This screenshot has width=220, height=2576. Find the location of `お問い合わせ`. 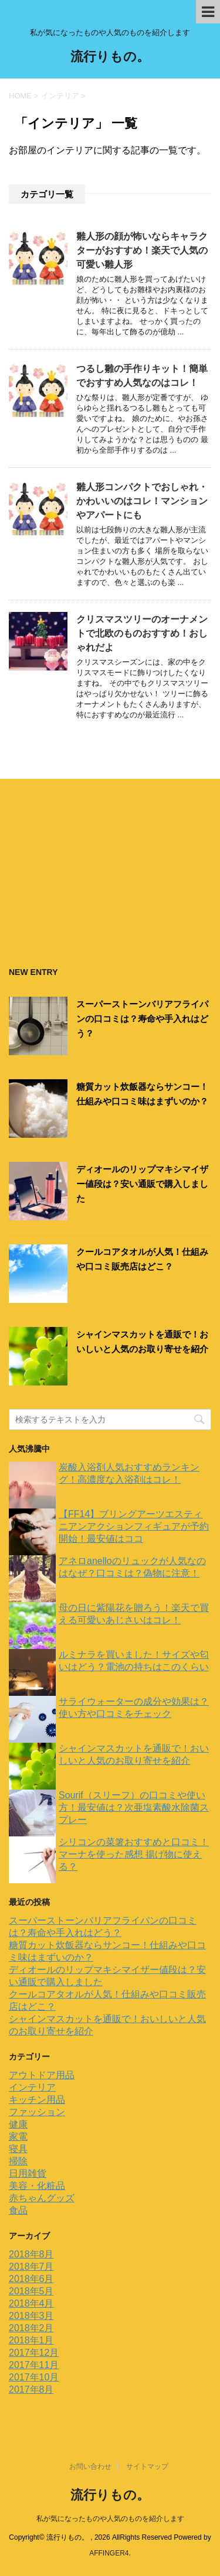

お問い合わせ is located at coordinates (90, 2466).